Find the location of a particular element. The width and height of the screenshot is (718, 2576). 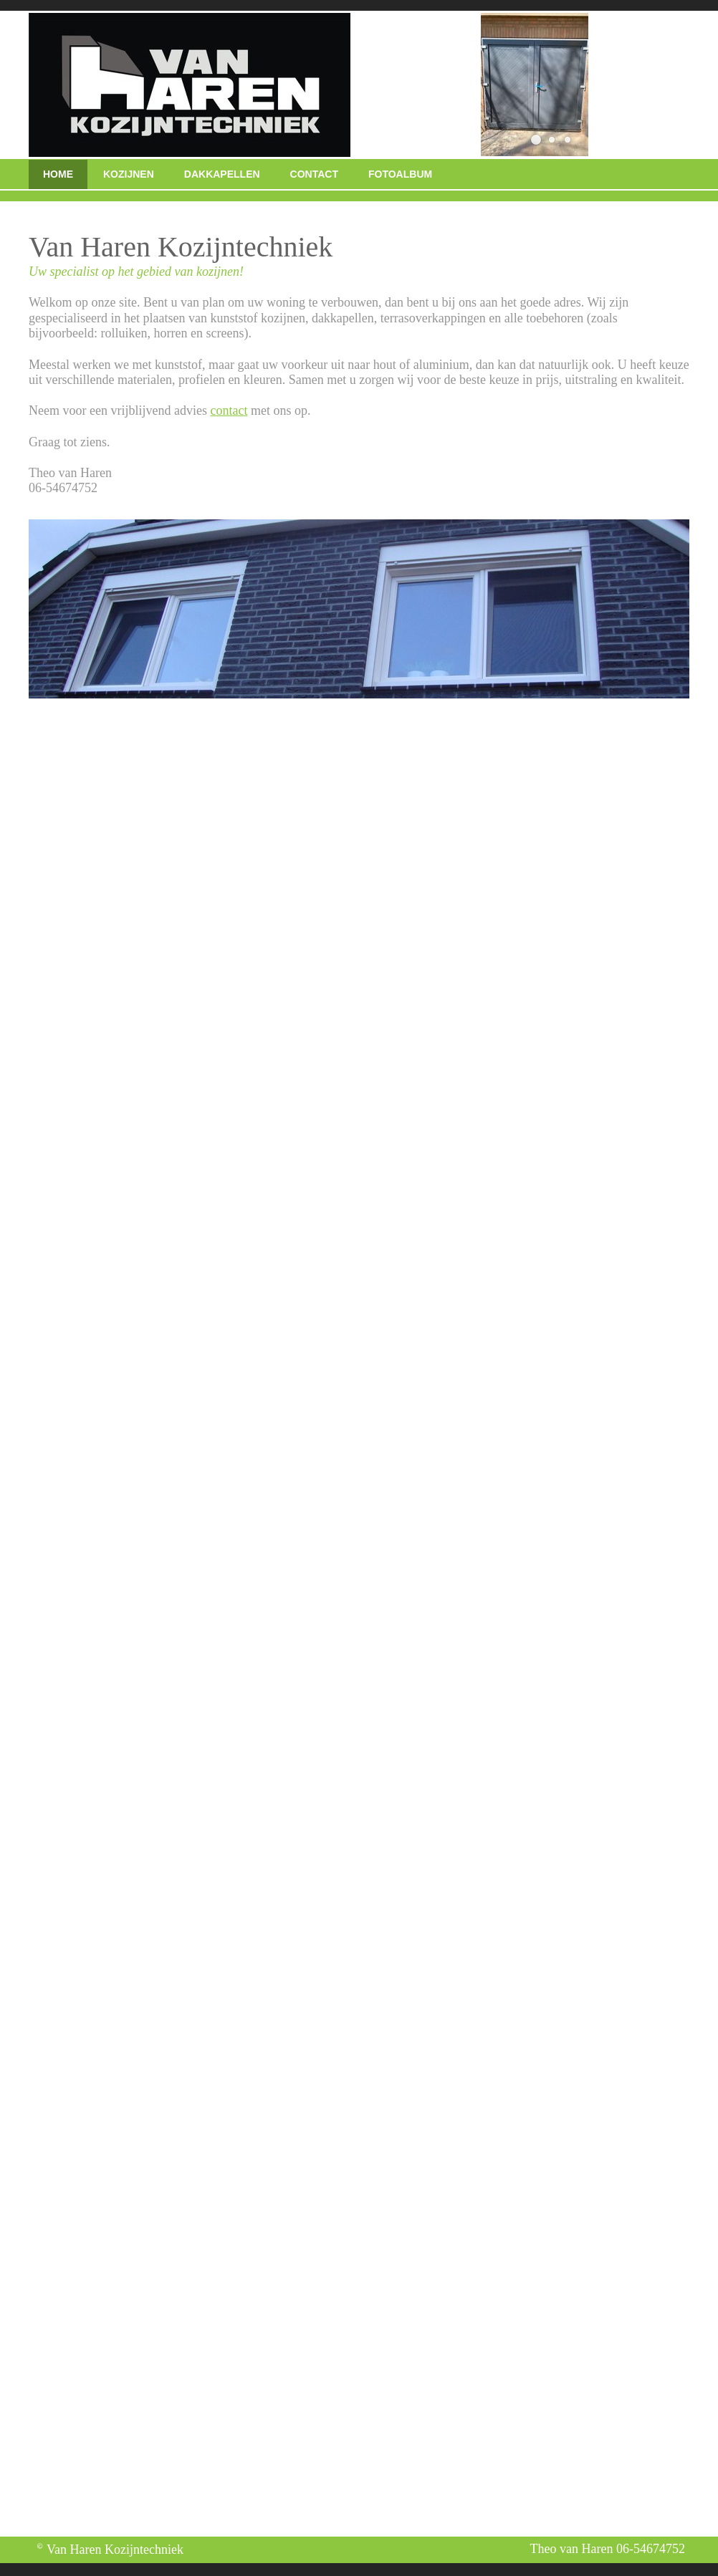

[button] is located at coordinates (536, 140).